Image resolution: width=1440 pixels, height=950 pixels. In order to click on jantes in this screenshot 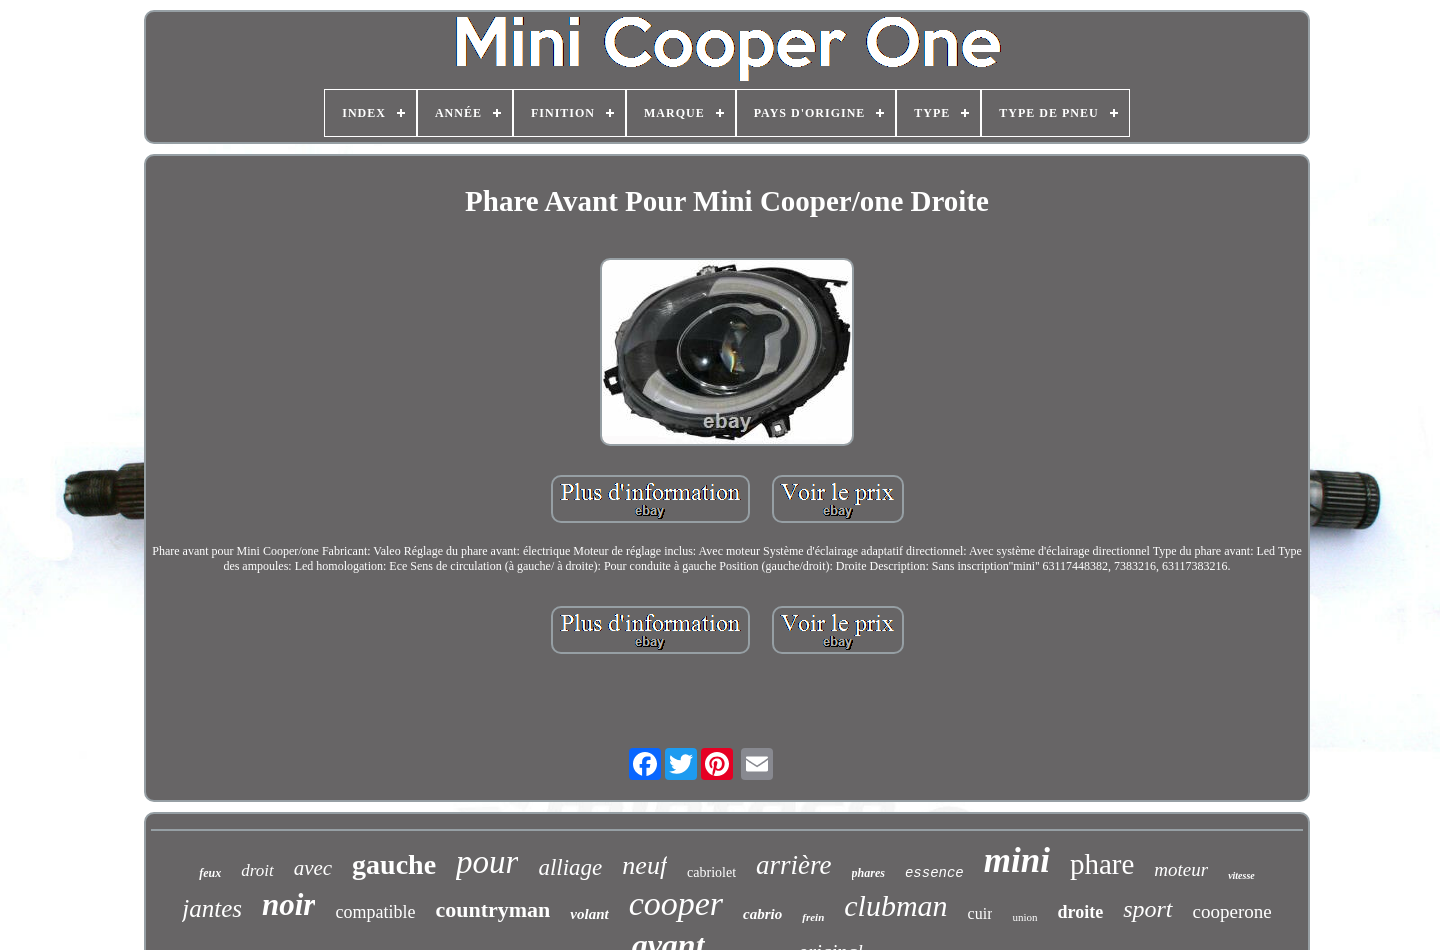, I will do `click(212, 908)`.